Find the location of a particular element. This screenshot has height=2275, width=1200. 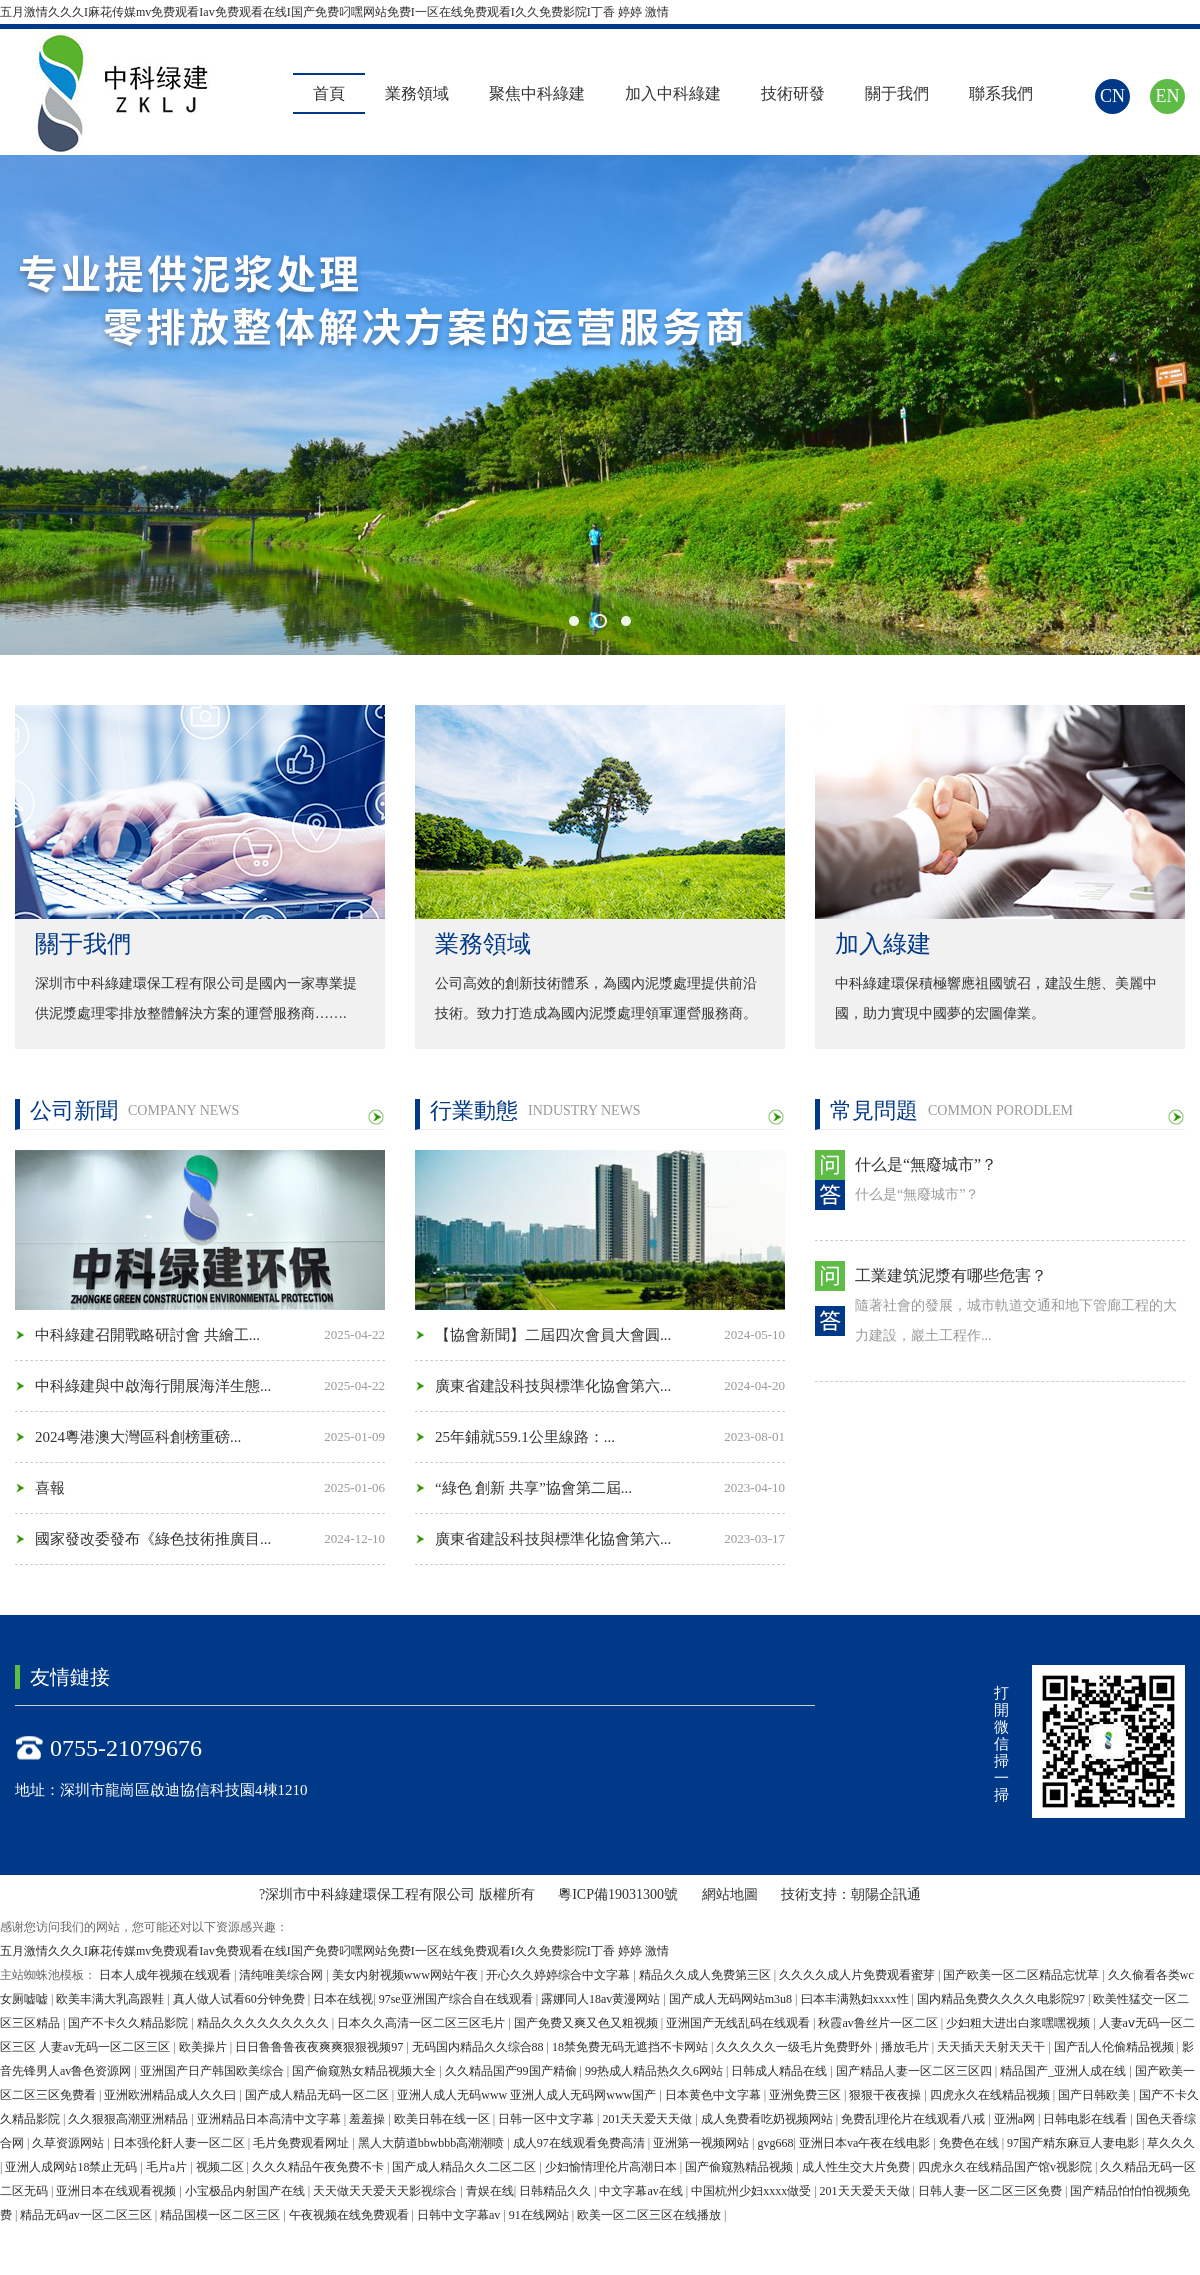

久久狠狠高潮亚洲精品 is located at coordinates (129, 2119).